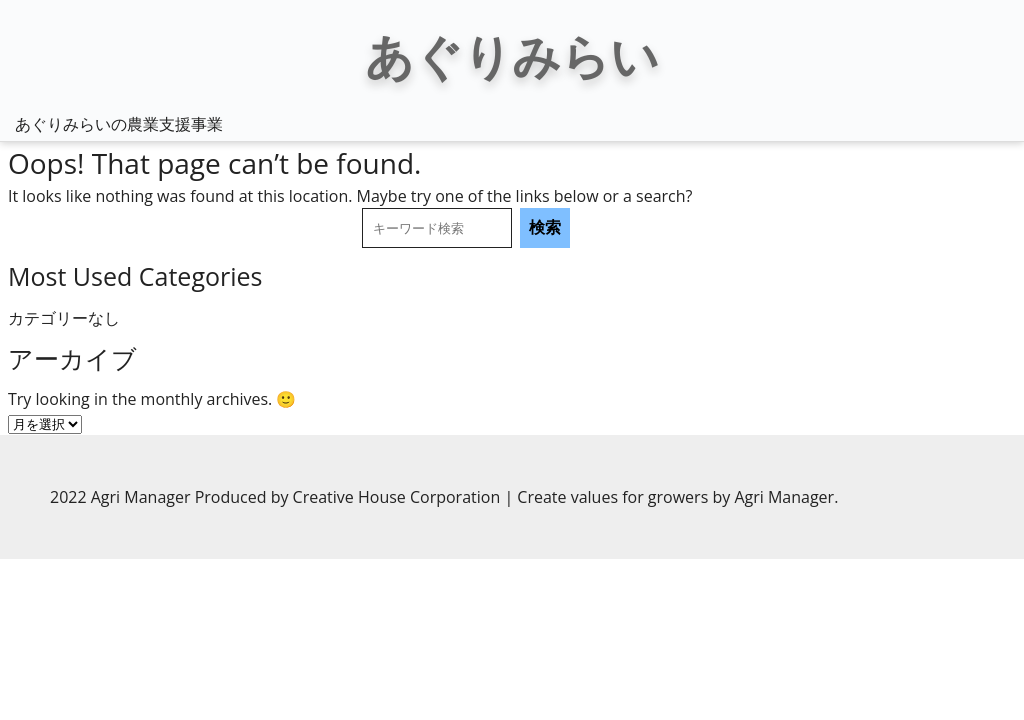  I want to click on あぐりみらい, so click(512, 55).